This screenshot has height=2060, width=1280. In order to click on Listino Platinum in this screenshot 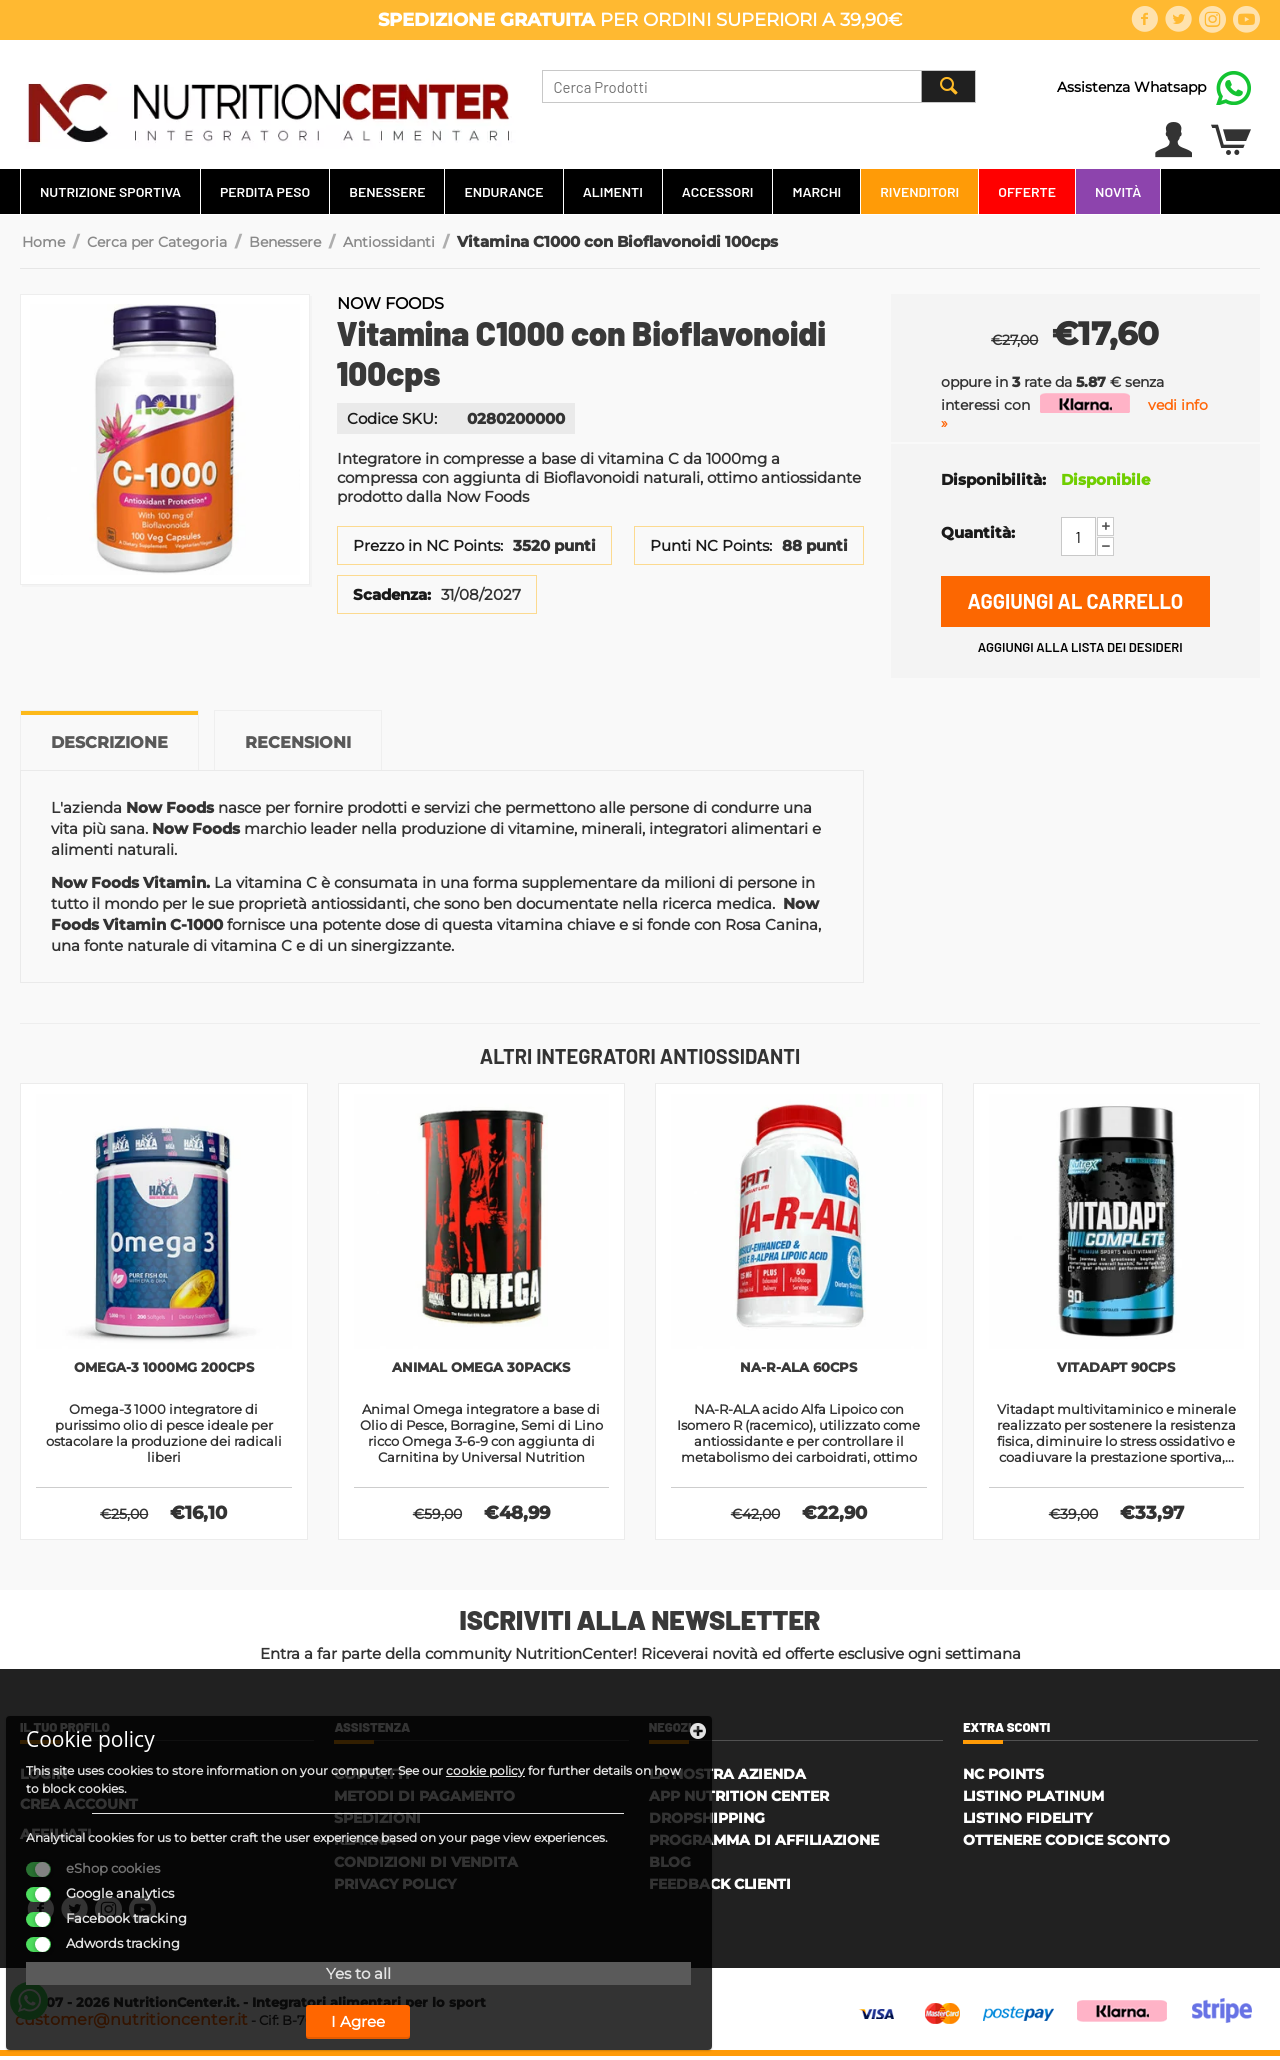, I will do `click(1033, 1800)`.